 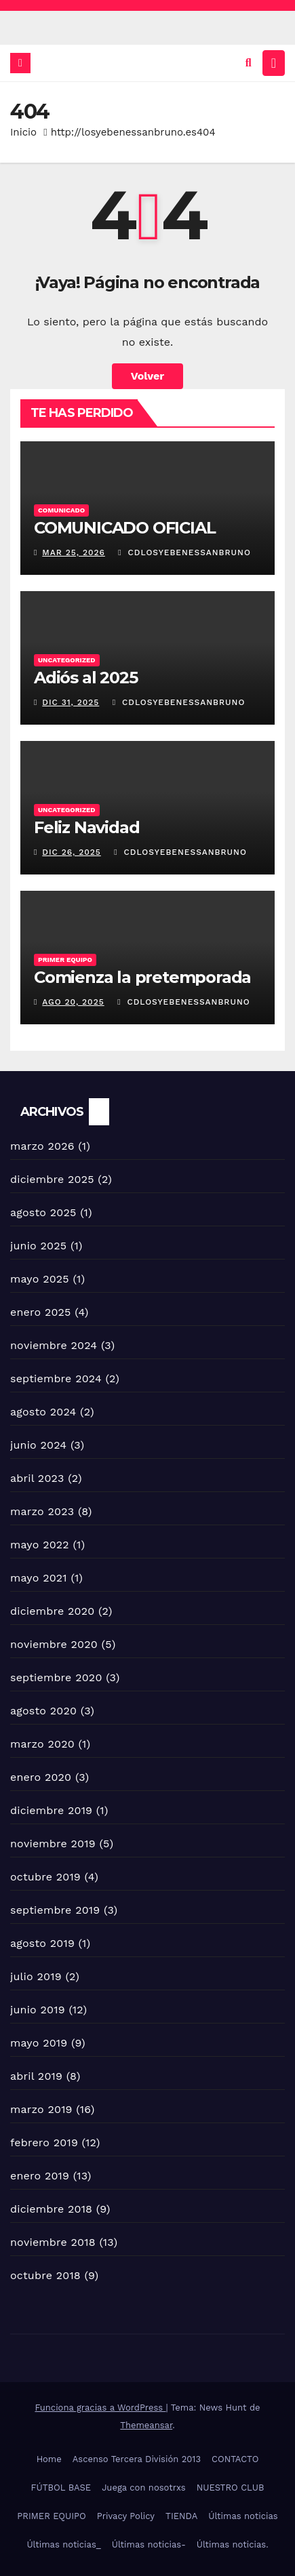 What do you see at coordinates (38, 1245) in the screenshot?
I see `junio 2025` at bounding box center [38, 1245].